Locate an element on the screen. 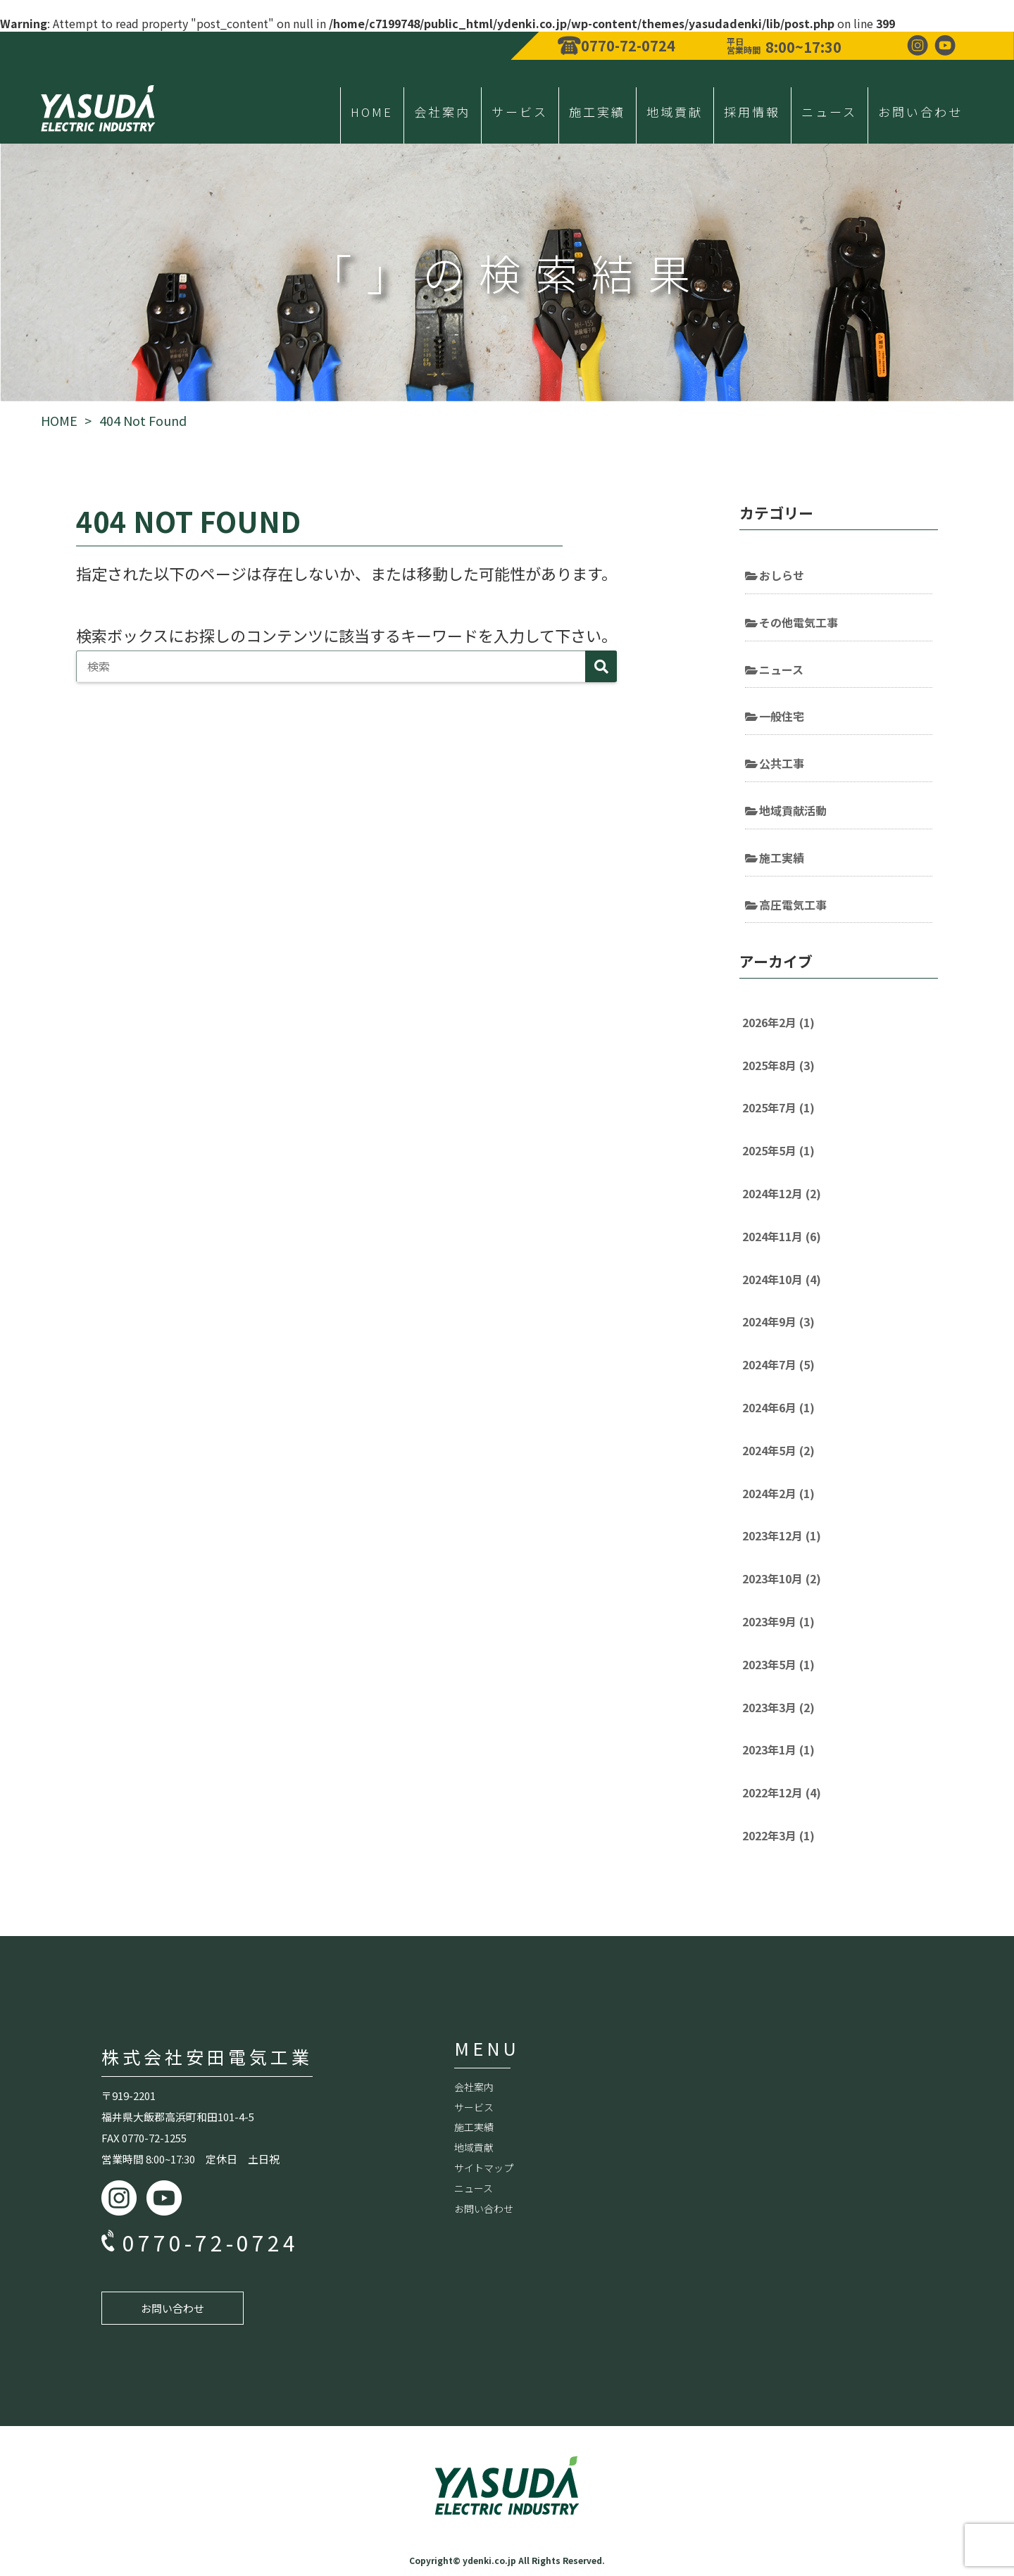  2025年8月 is located at coordinates (778, 1065).